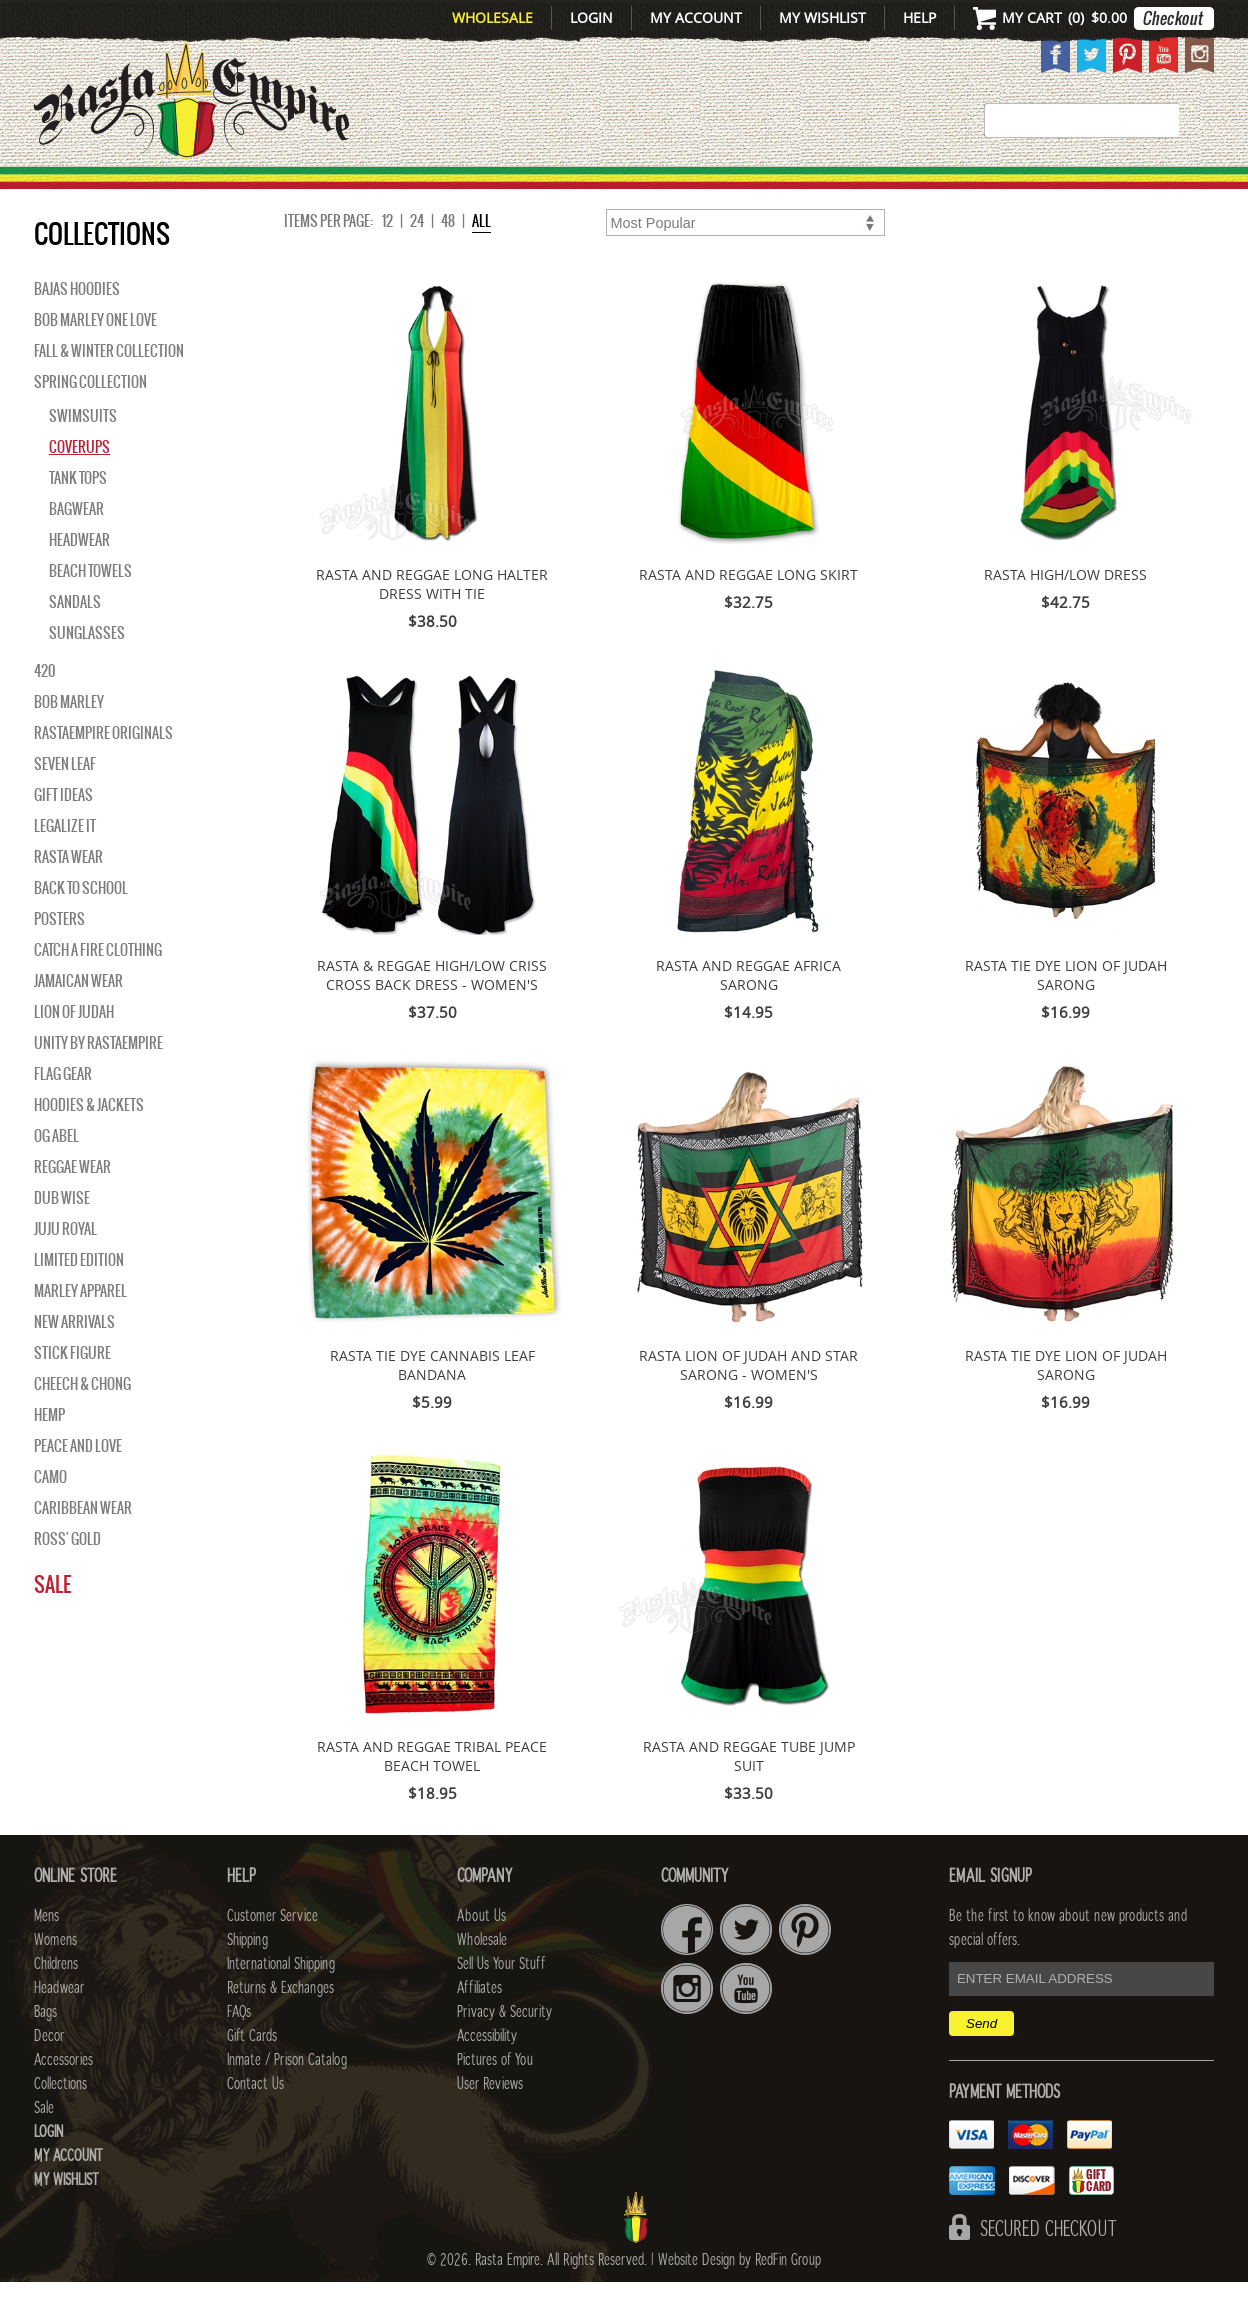 This screenshot has width=1248, height=2324. I want to click on Caribbean Wear, so click(83, 1550).